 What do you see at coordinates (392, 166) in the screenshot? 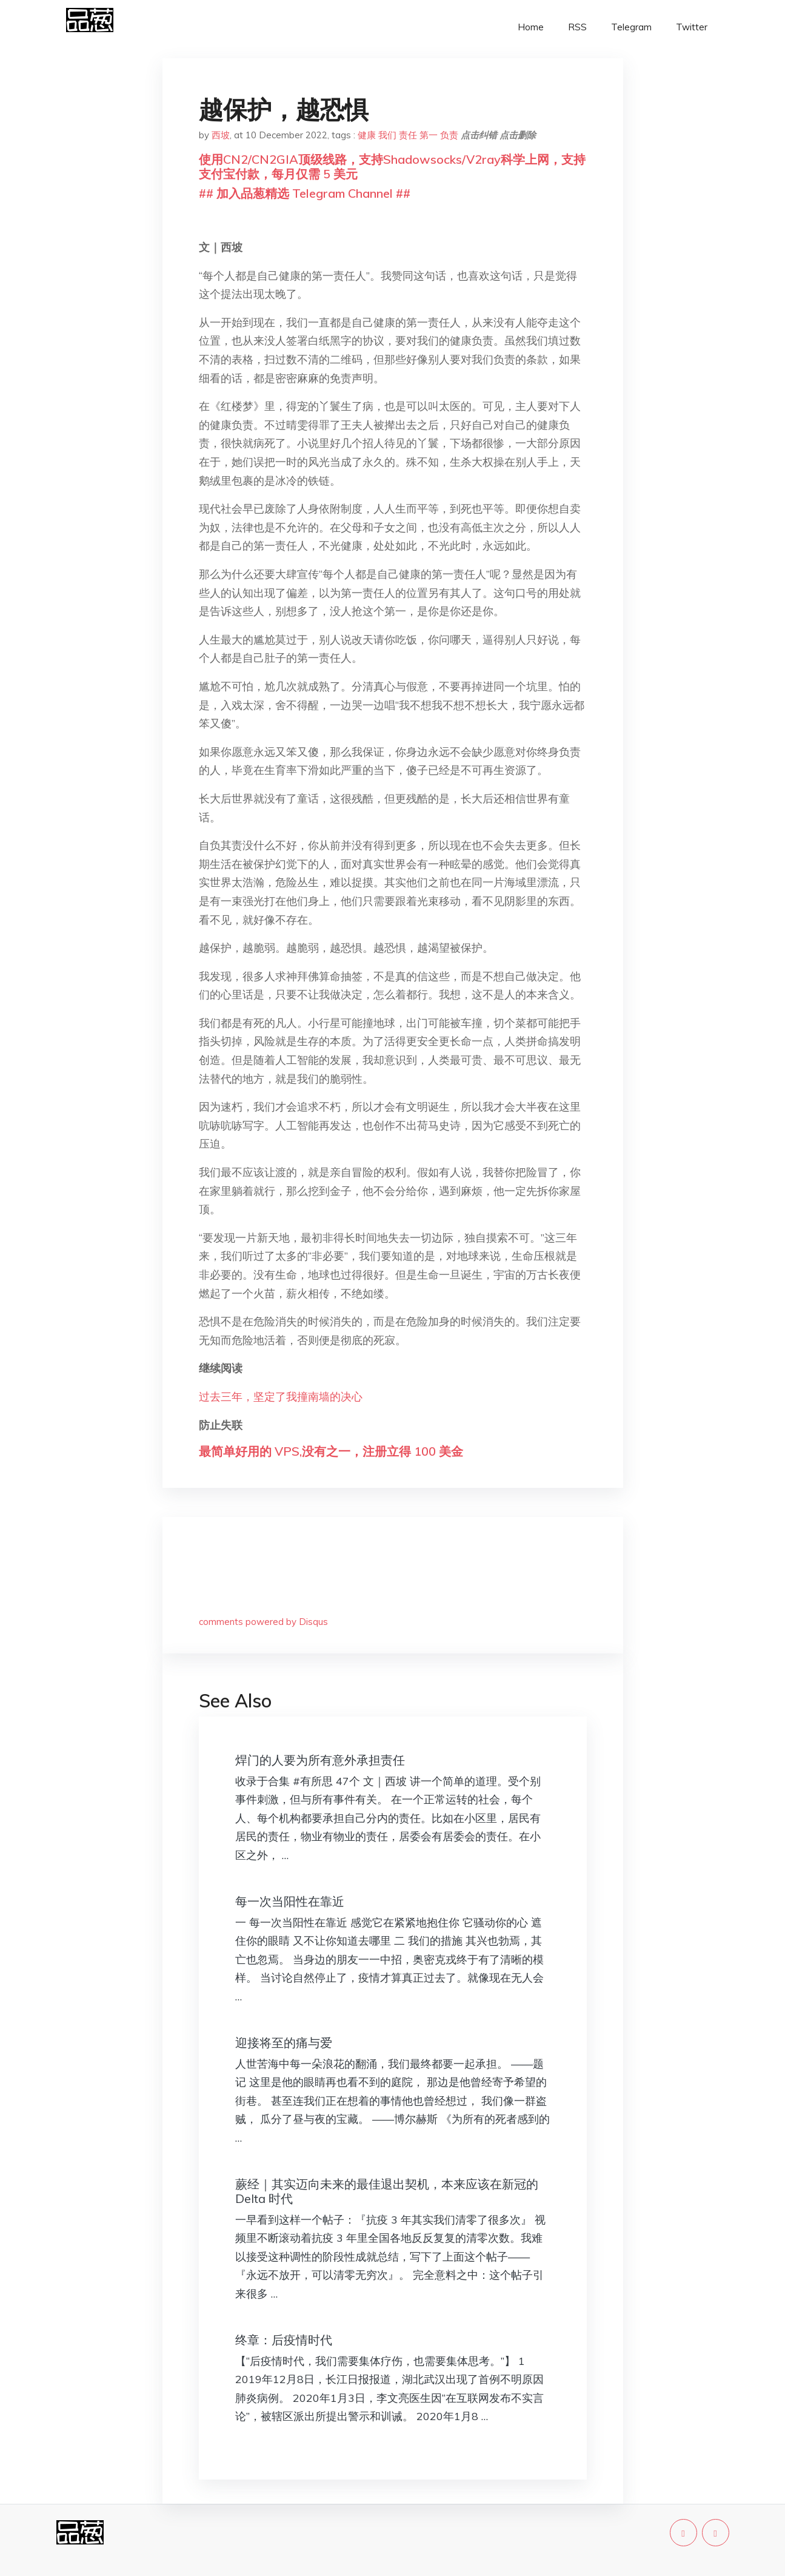
I see `使用CN2/CN2GIA顶级线路，支持Shadowsocks/V2ray科学上网，支持支付宝付款，每月仅需 5 美元` at bounding box center [392, 166].